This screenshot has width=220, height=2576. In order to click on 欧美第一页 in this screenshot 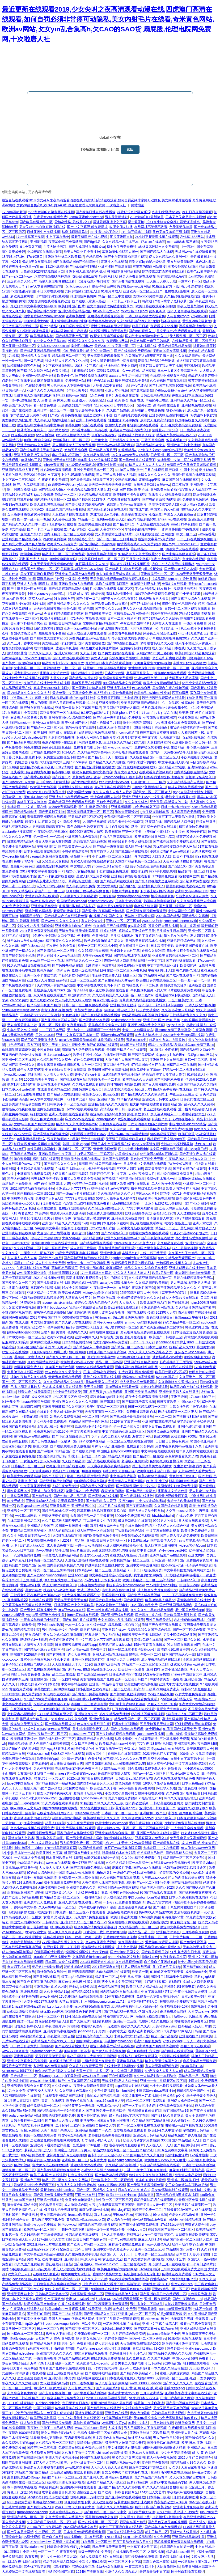, I will do `click(140, 1972)`.